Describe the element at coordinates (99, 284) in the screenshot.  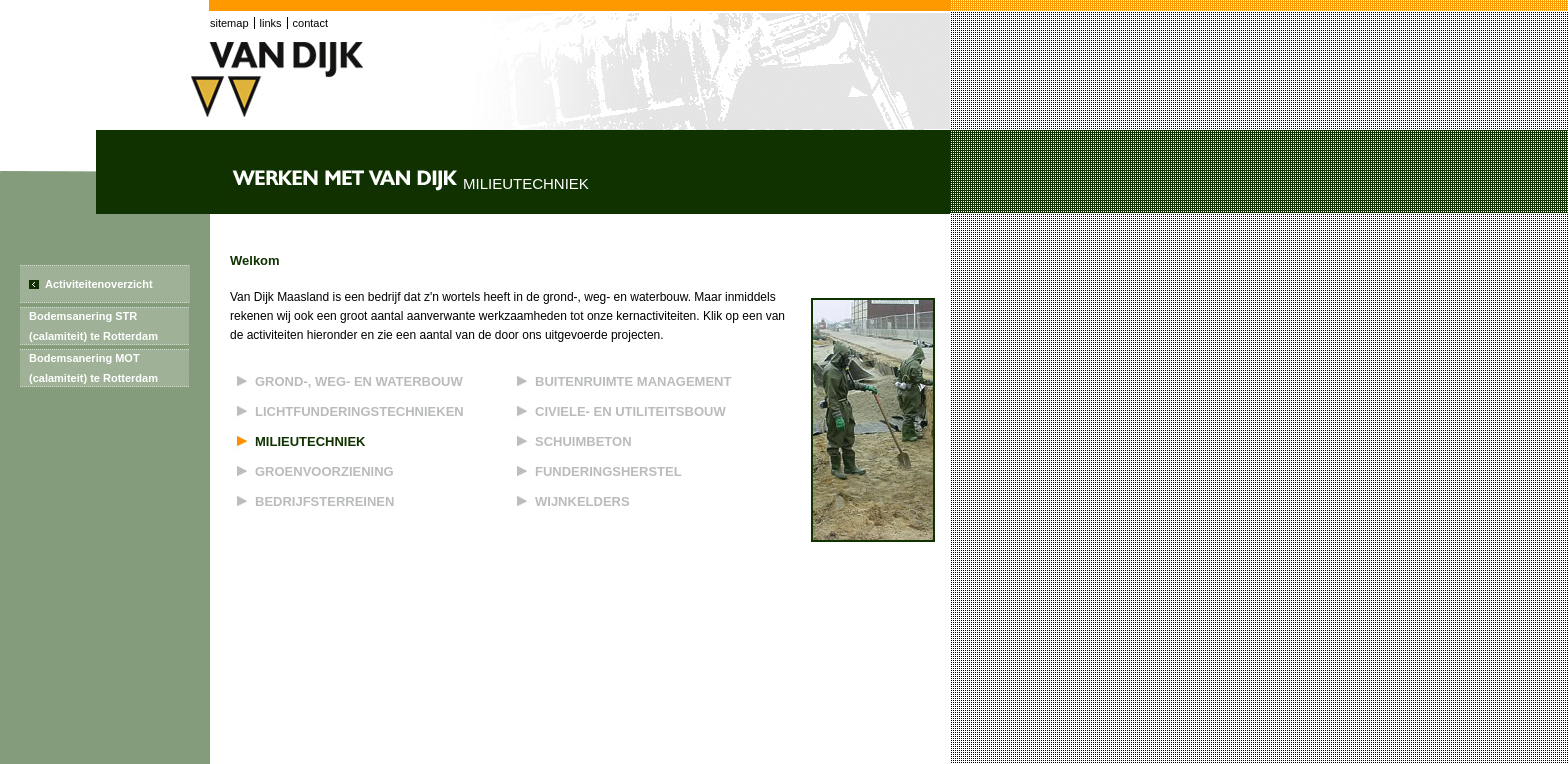
I see `Activiteitenoverzicht` at that location.